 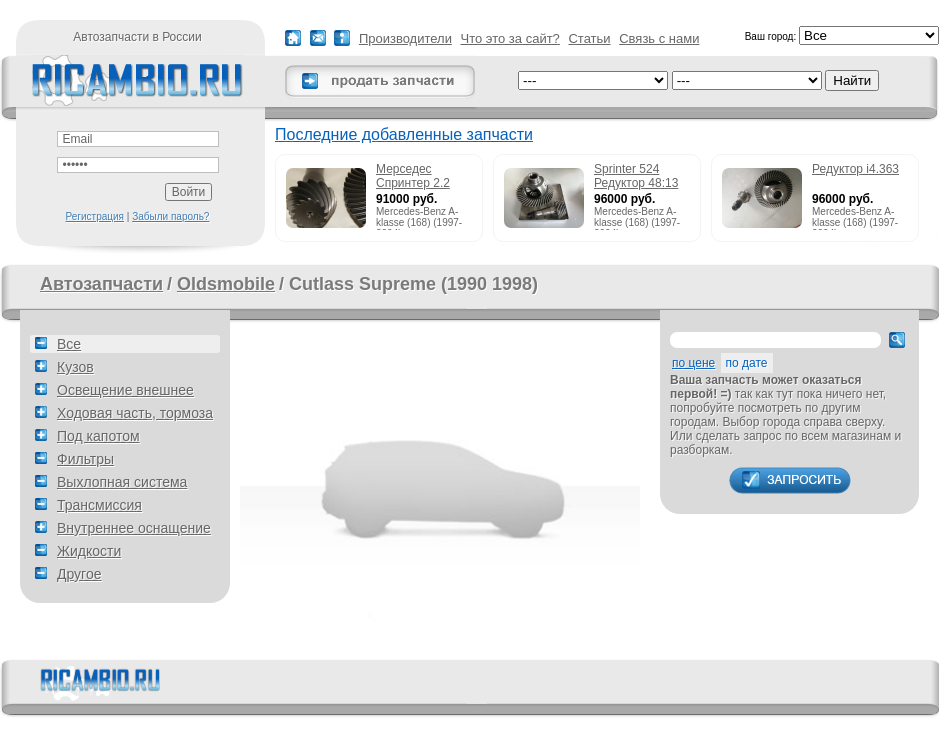 What do you see at coordinates (693, 363) in the screenshot?
I see `по цене` at bounding box center [693, 363].